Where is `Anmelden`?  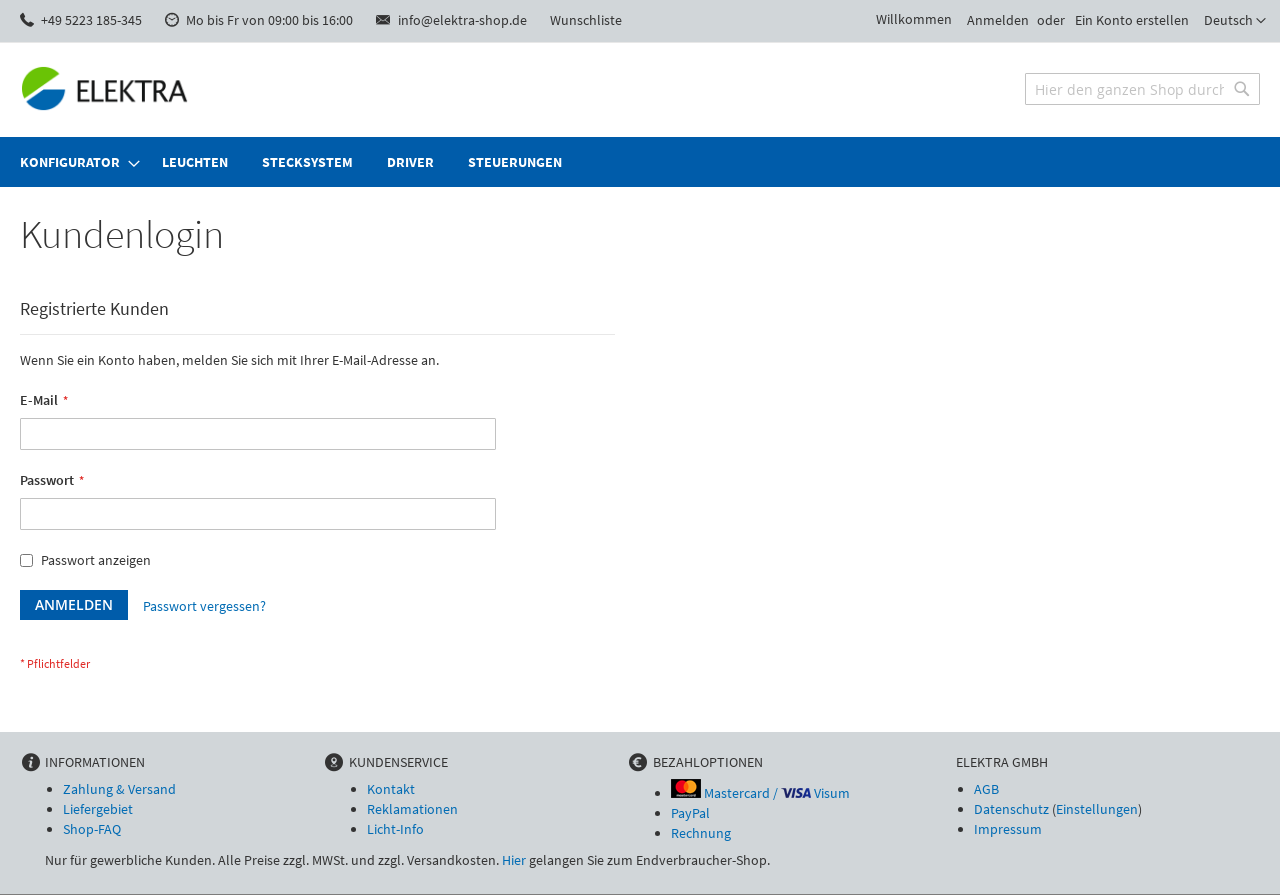 Anmelden is located at coordinates (998, 20).